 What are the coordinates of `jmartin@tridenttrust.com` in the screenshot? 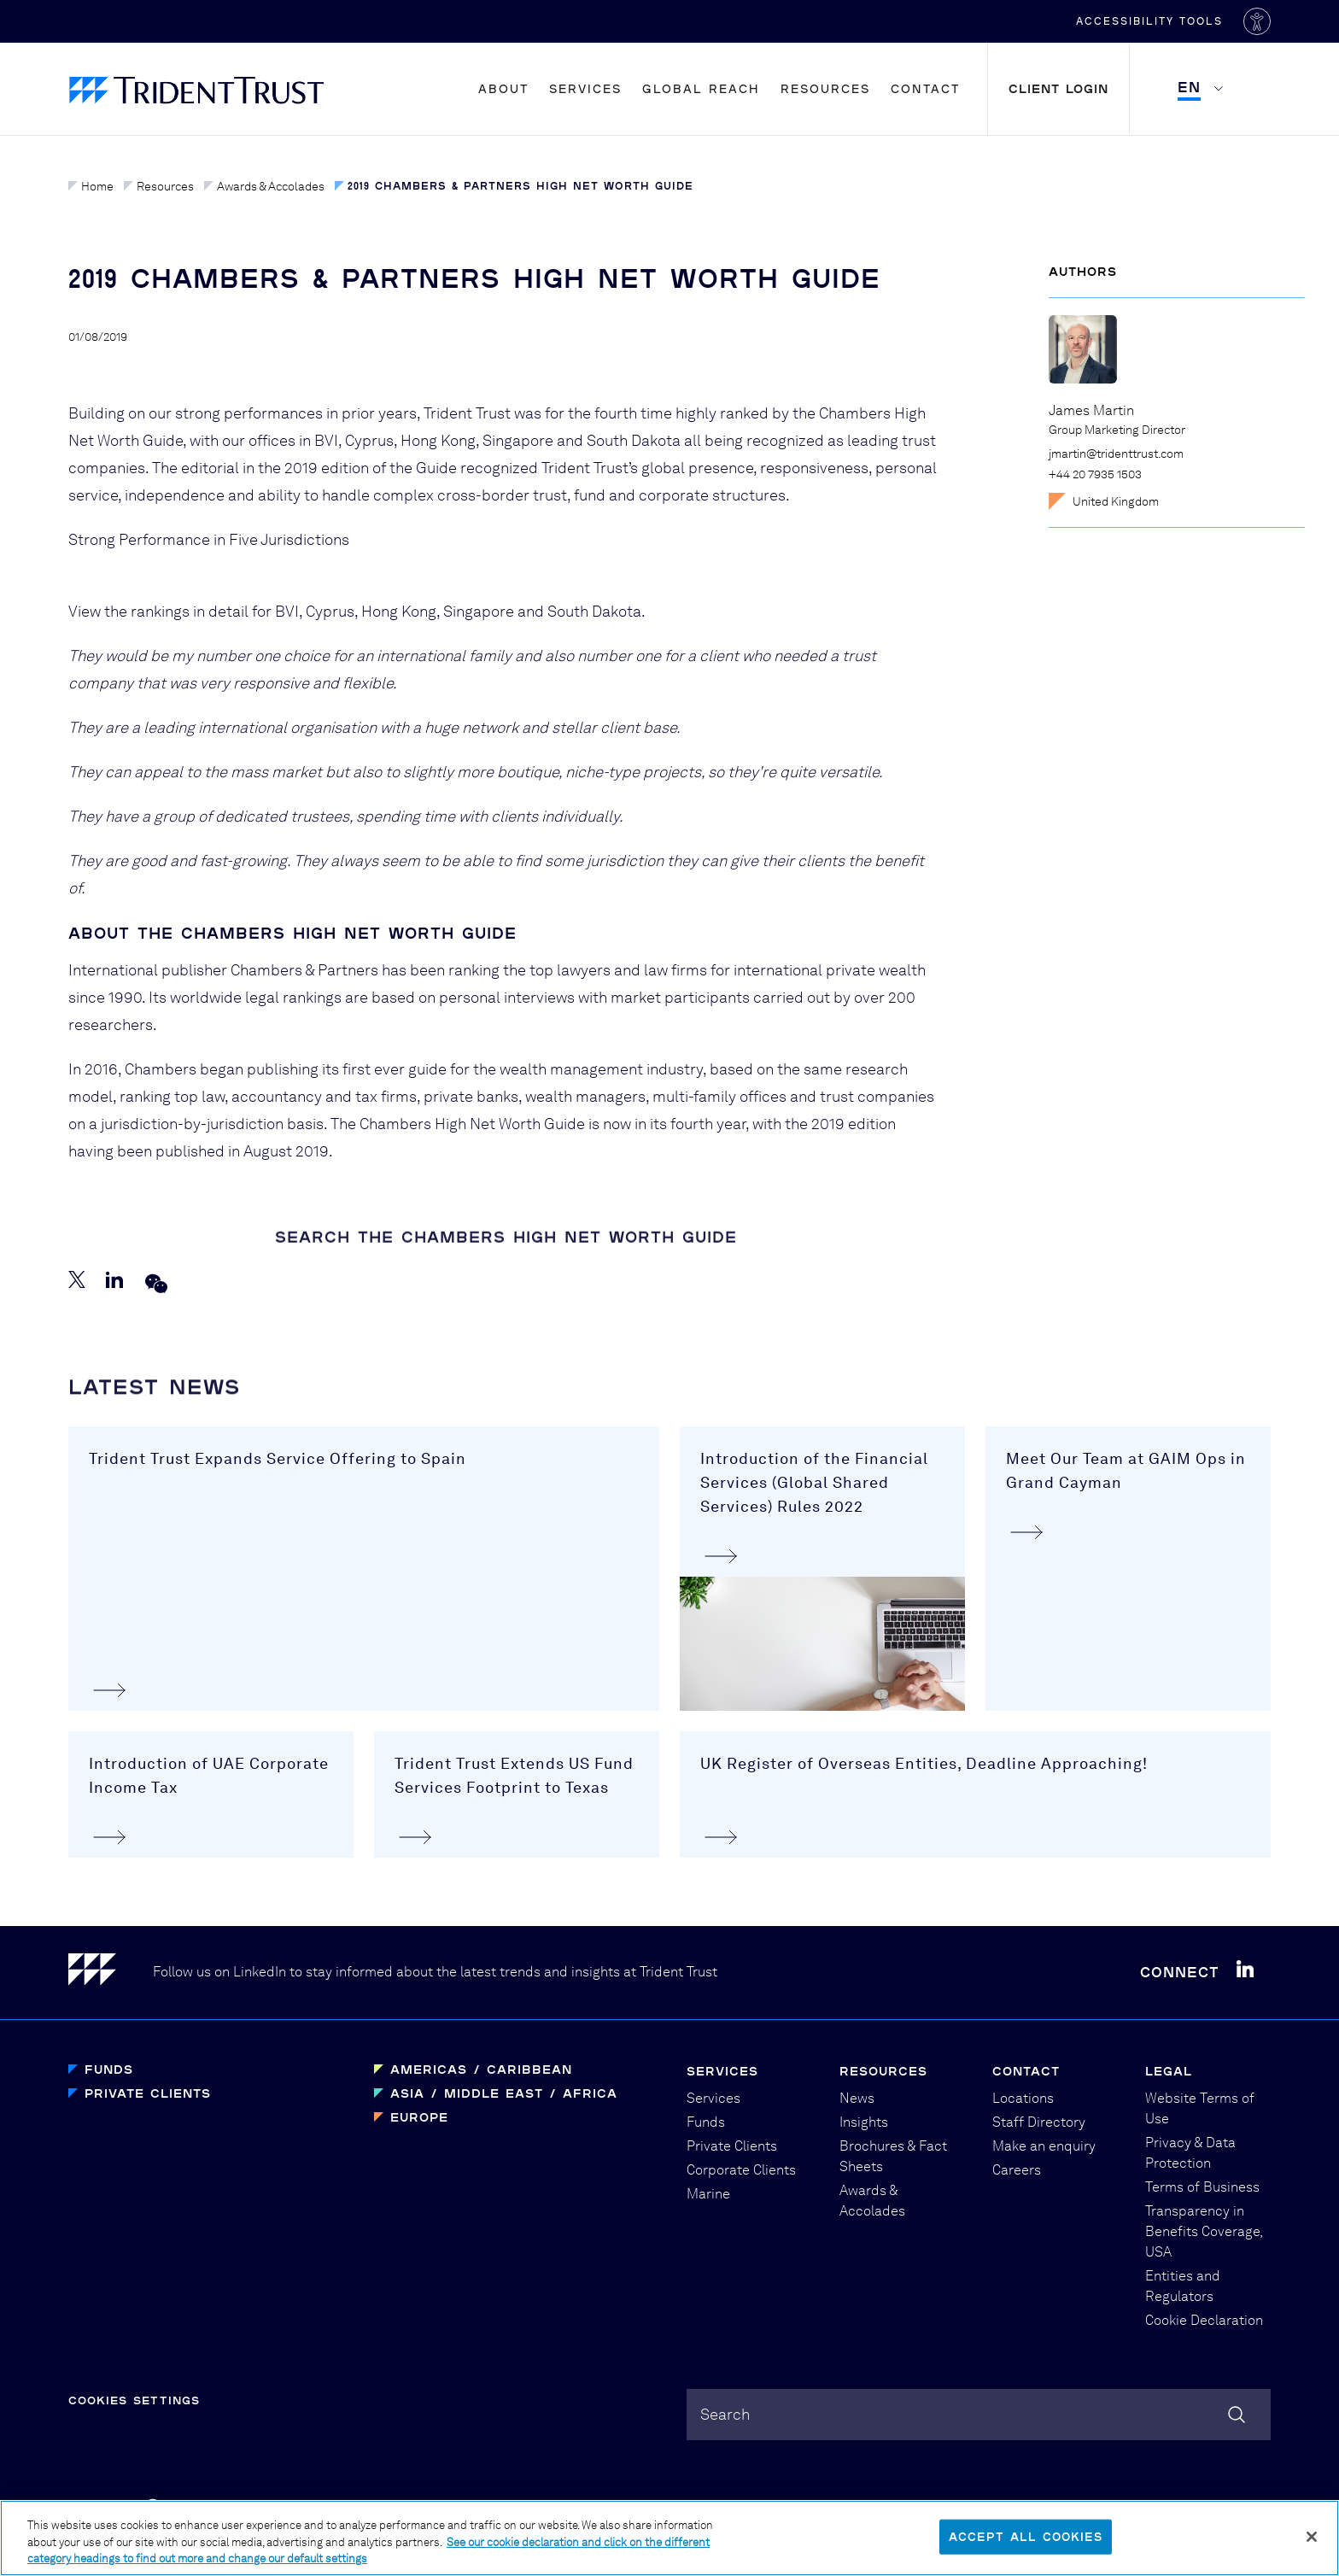 It's located at (1116, 453).